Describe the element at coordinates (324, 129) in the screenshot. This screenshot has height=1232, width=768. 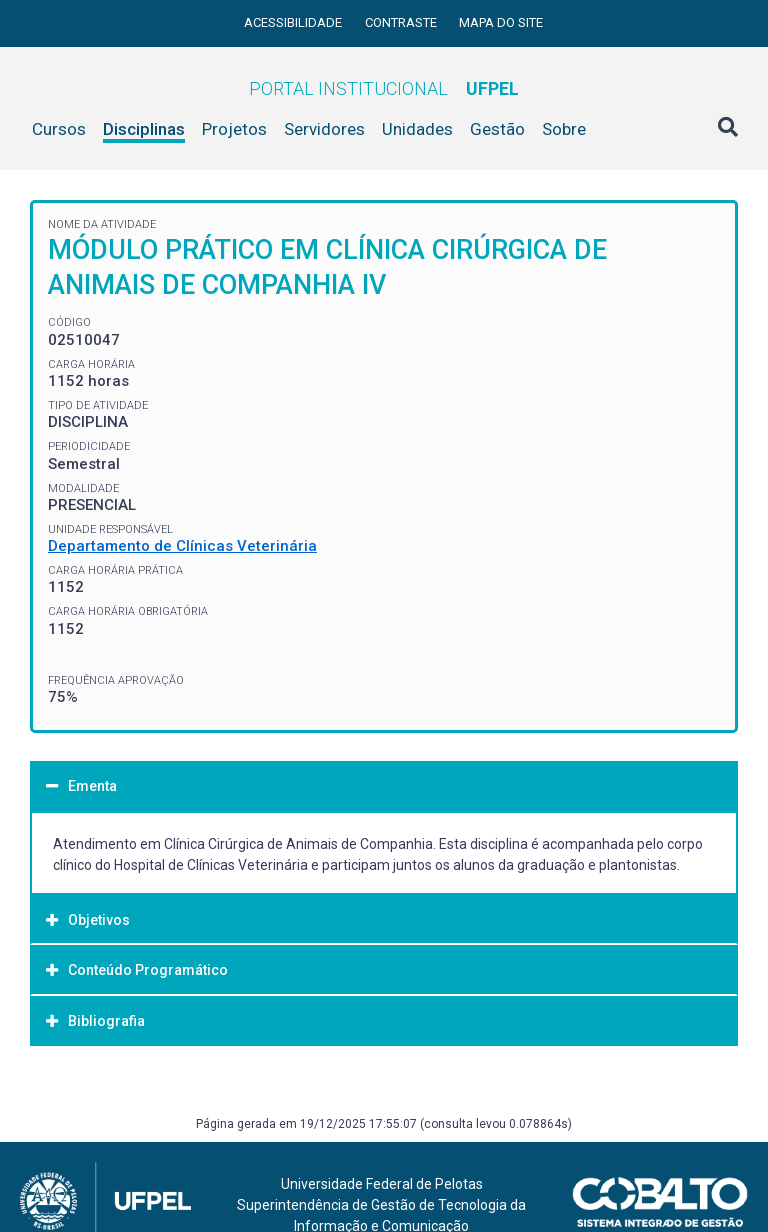
I see `Servidores` at that location.